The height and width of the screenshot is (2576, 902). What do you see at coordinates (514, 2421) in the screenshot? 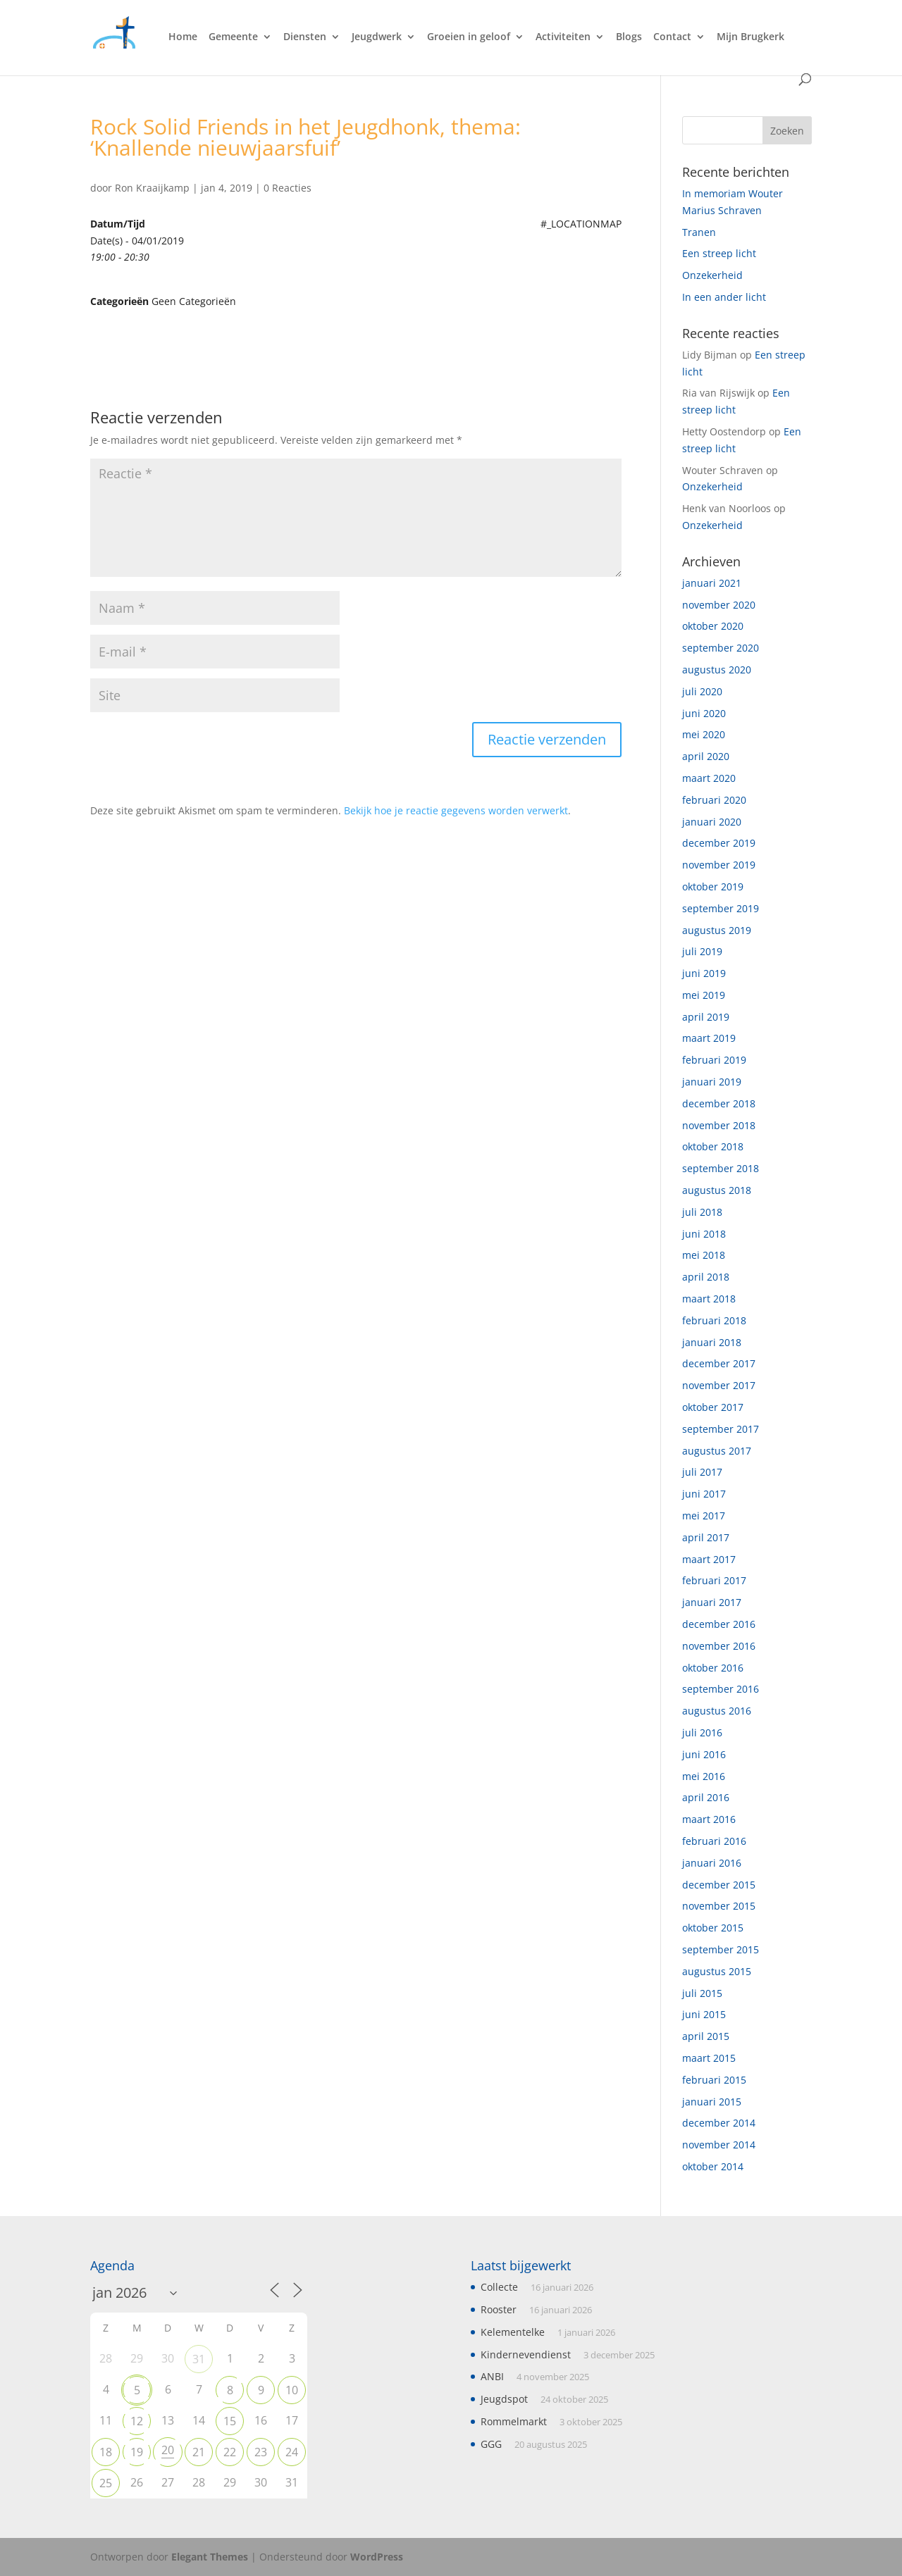
I see `Rommelmarkt` at bounding box center [514, 2421].